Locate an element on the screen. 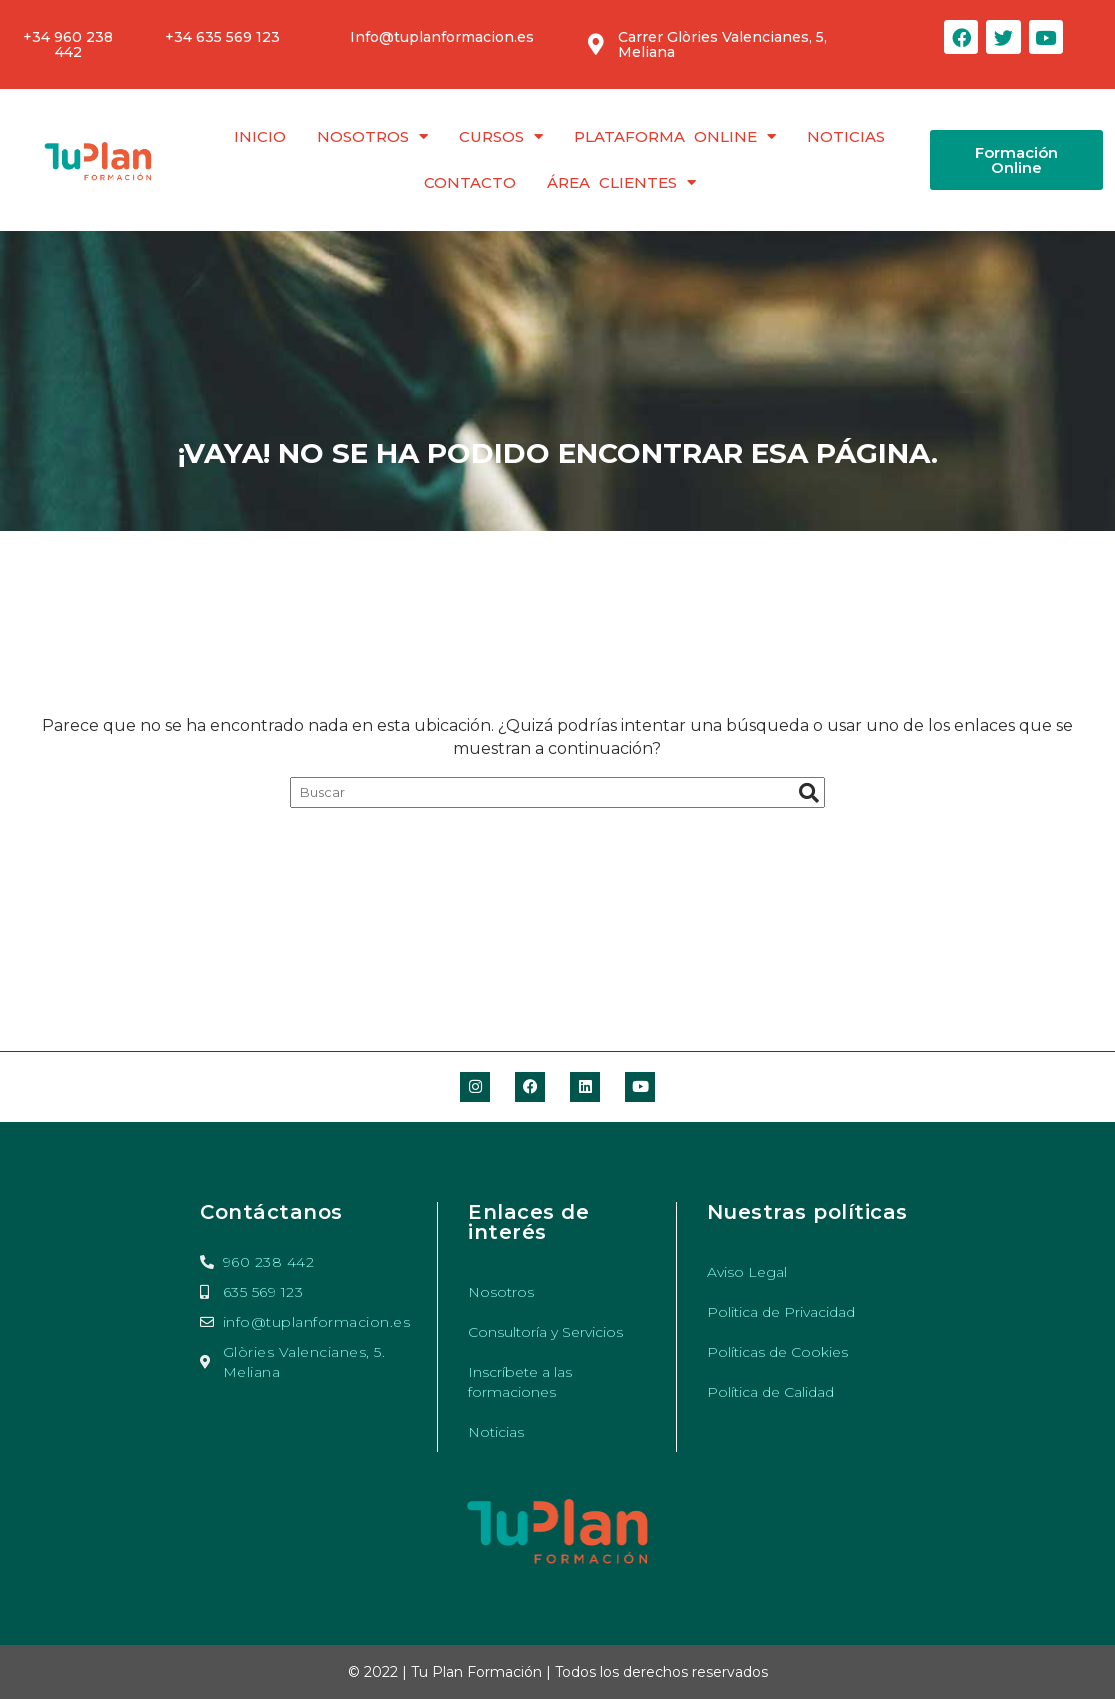  Noticias is located at coordinates (846, 136).